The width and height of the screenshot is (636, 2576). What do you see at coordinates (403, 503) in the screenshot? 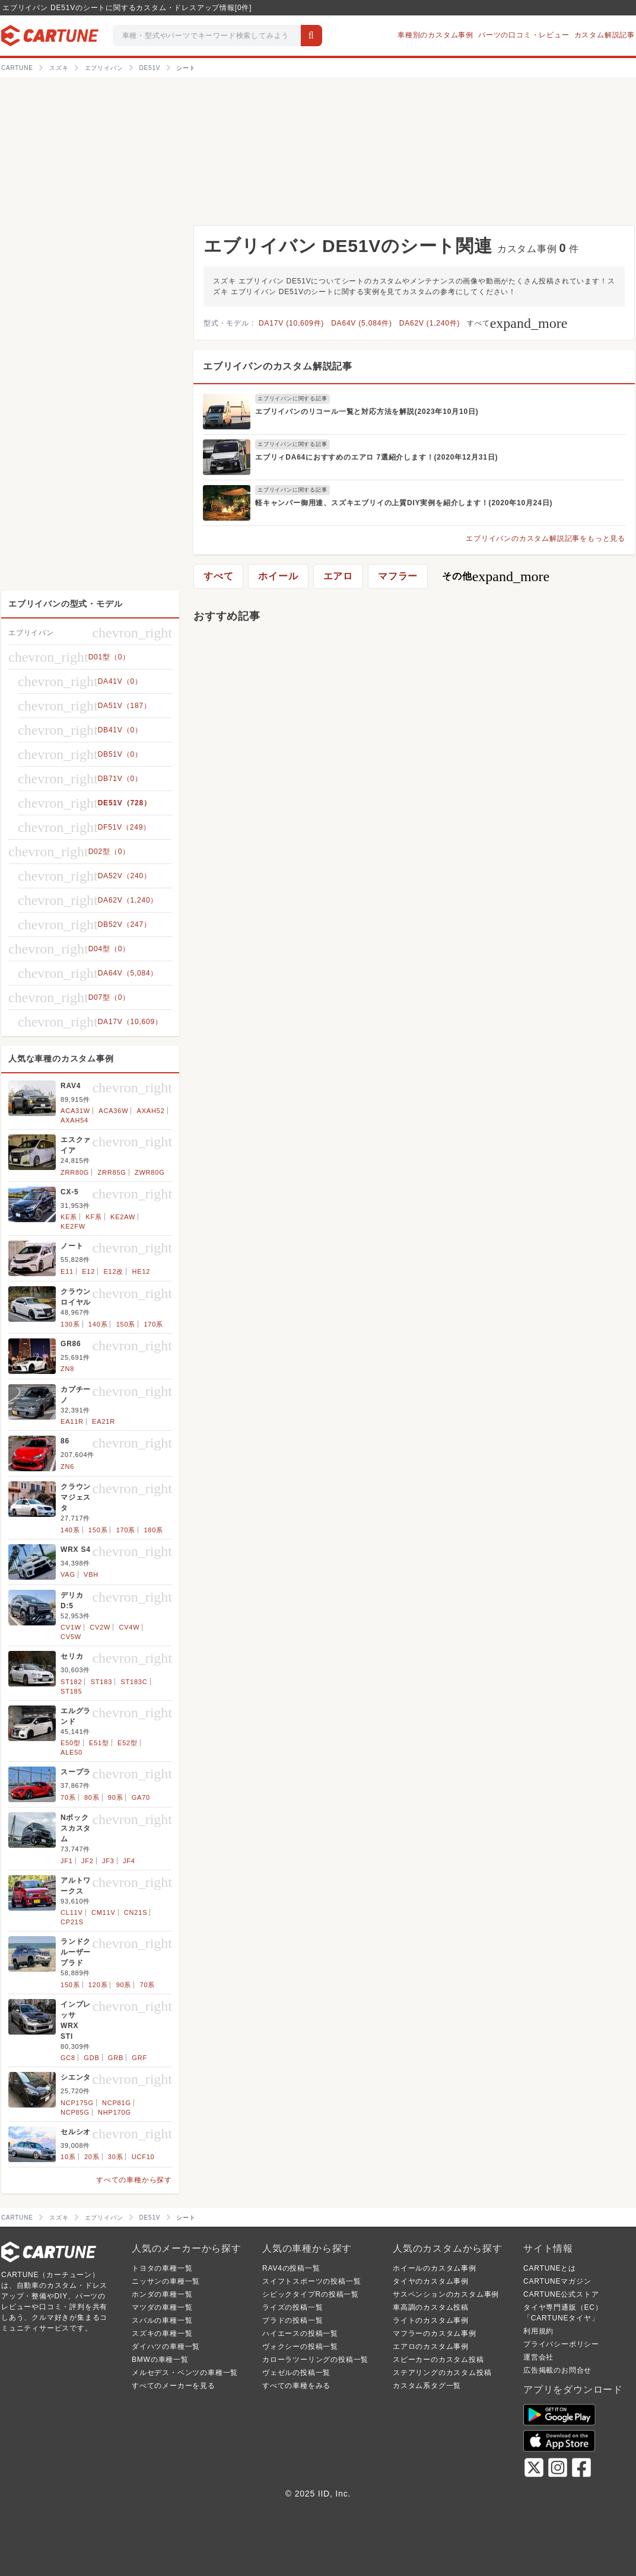
I see `軽キャンパー御用達、スズキエブリイの上質DIY実例を紹介します！(2020年10月24日)` at bounding box center [403, 503].